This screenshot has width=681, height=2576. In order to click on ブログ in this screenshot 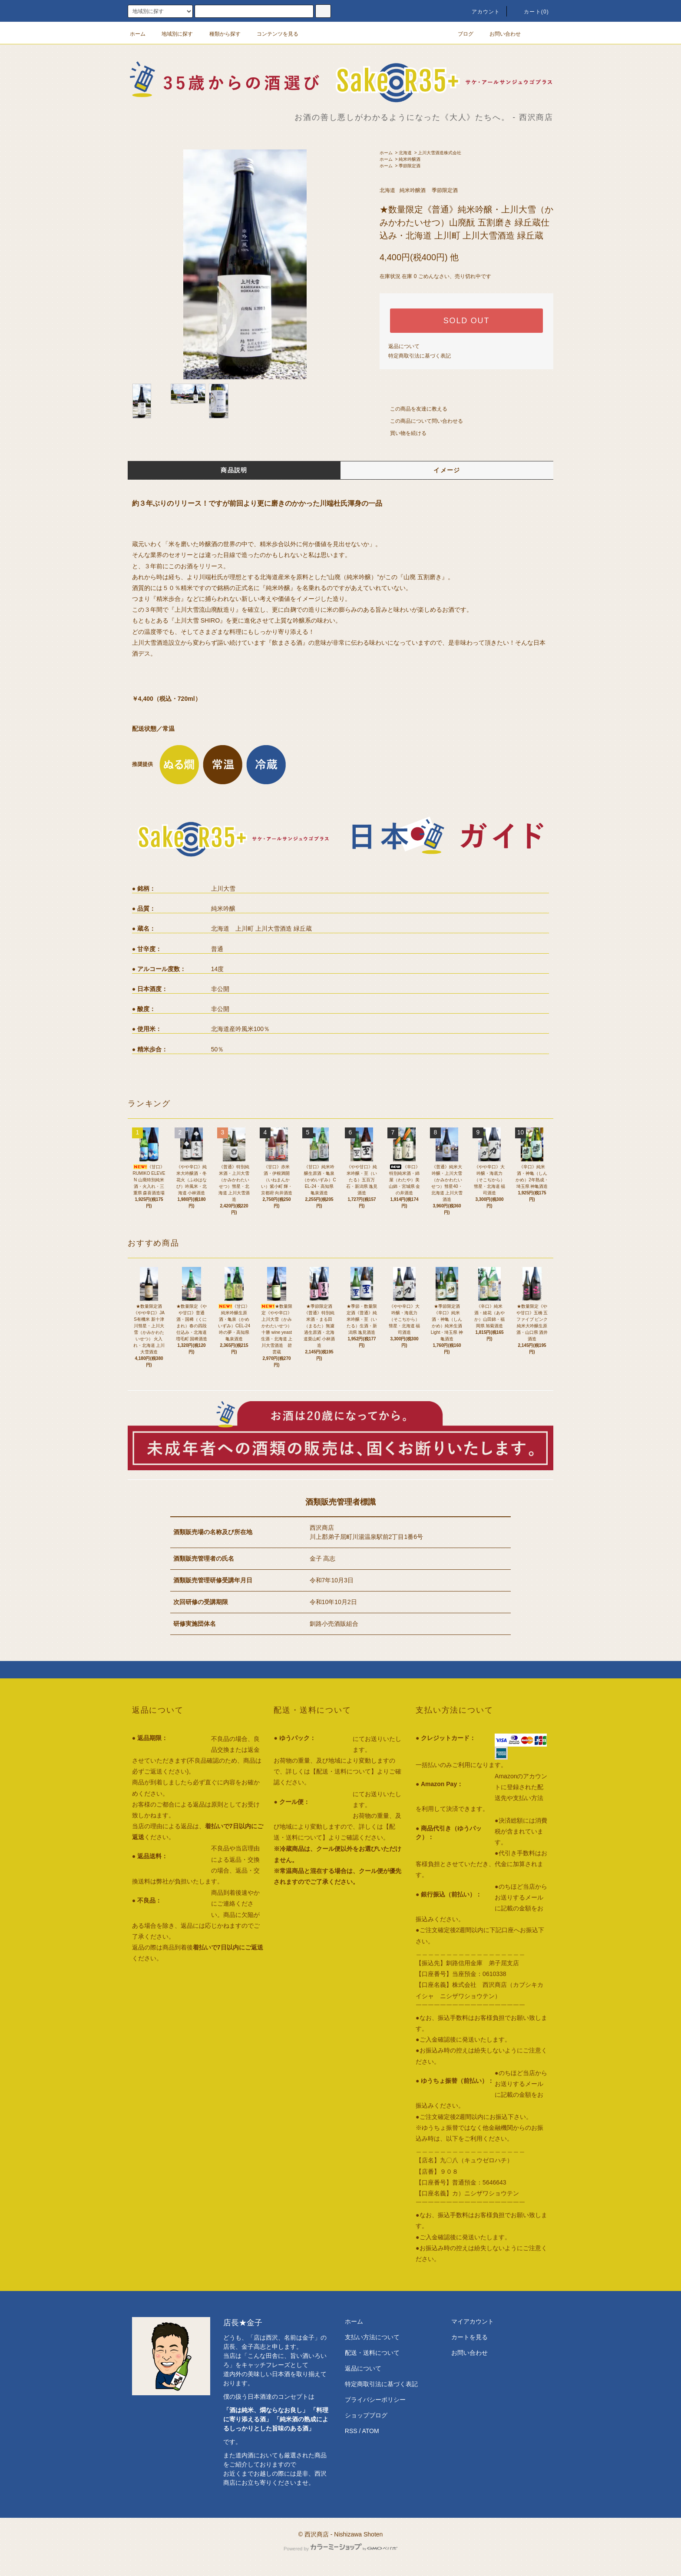, I will do `click(460, 34)`.